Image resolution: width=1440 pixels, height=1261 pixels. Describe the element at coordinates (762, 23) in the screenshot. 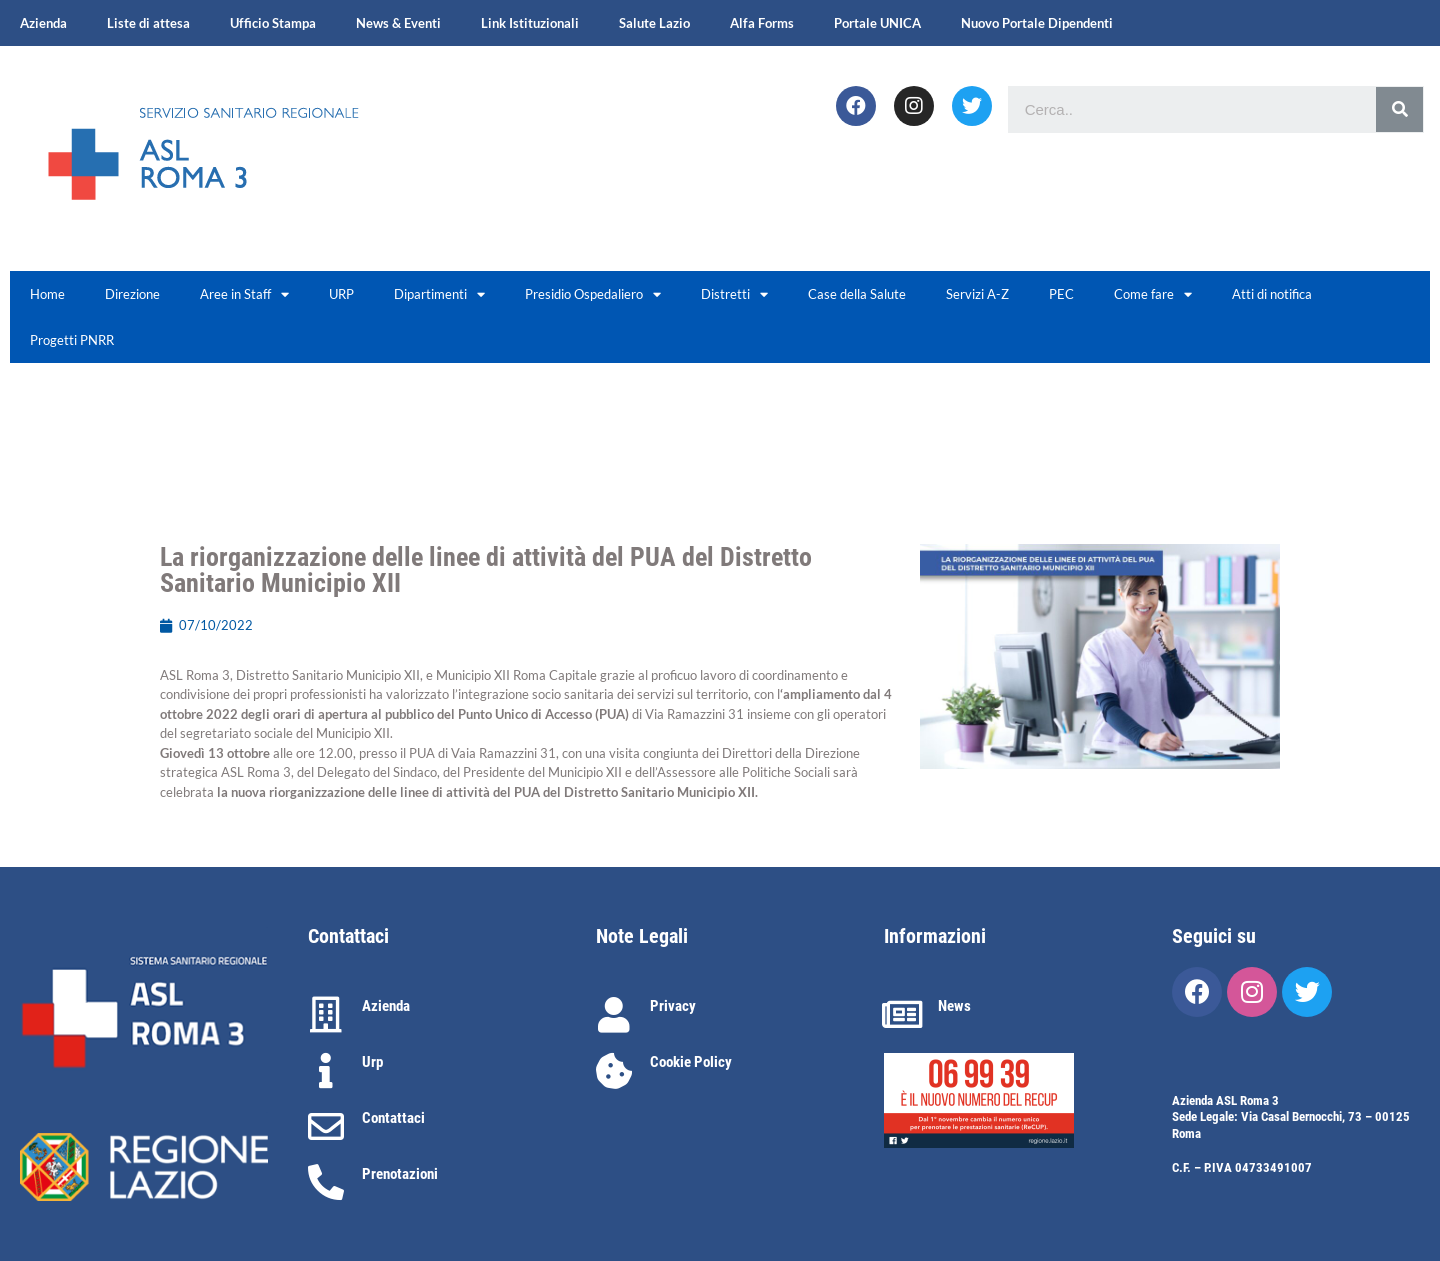

I see `Alfa Forms` at that location.